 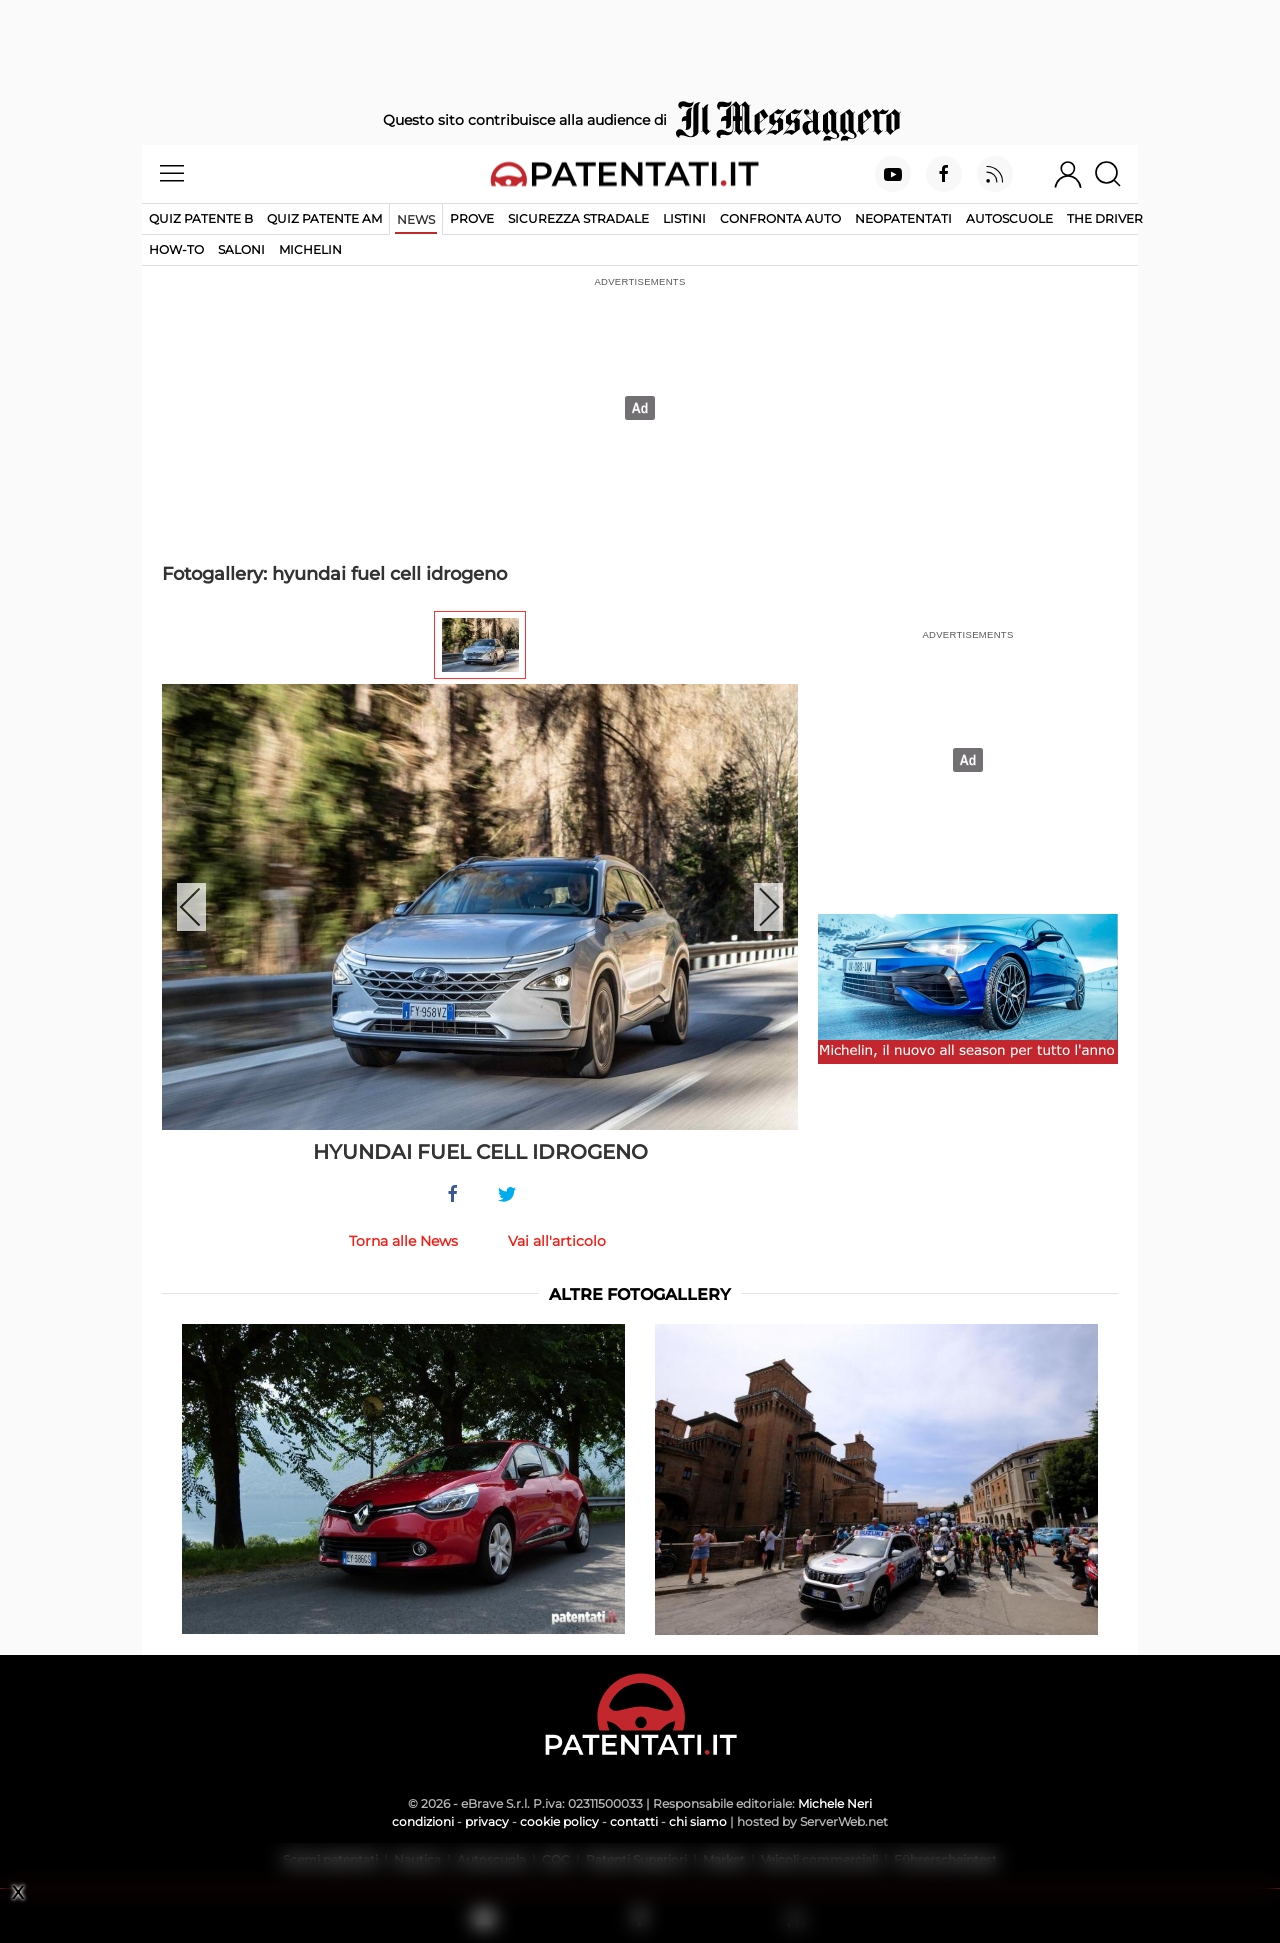 I want to click on Confronta auto, so click(x=780, y=218).